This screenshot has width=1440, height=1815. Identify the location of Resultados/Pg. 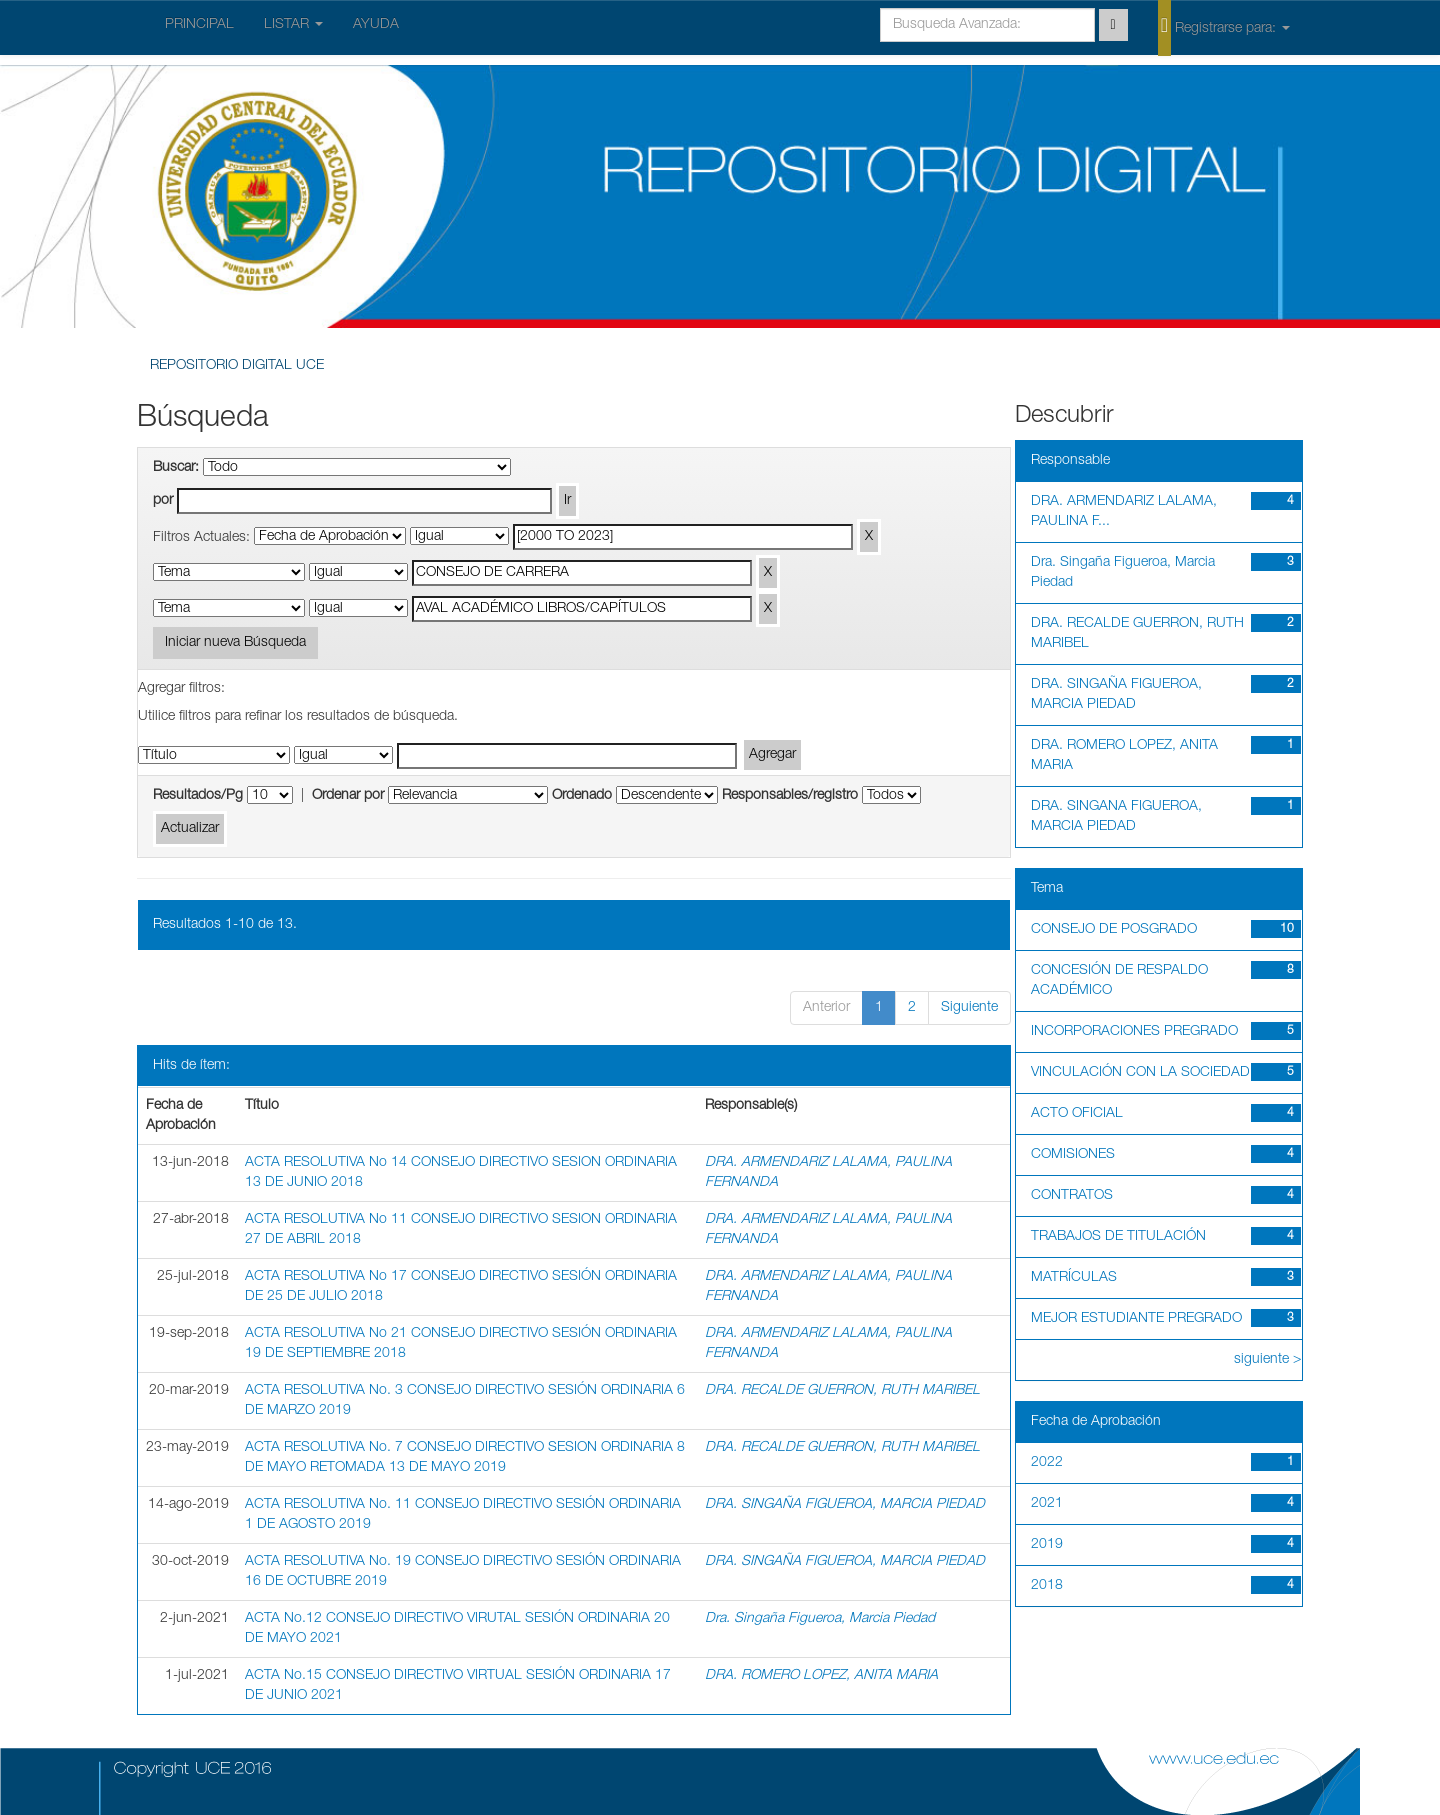
(198, 796).